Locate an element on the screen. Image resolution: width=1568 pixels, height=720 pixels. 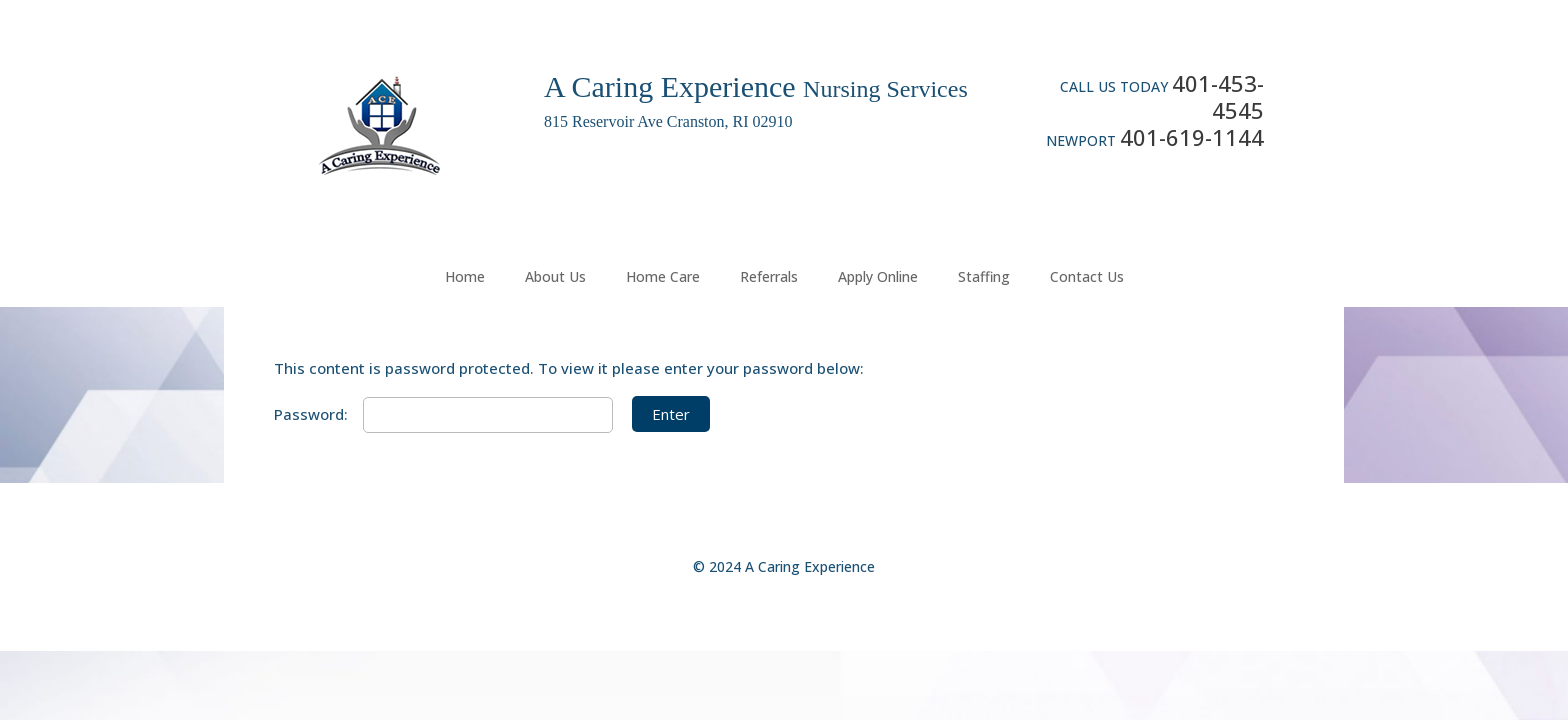
Staffing is located at coordinates (984, 276).